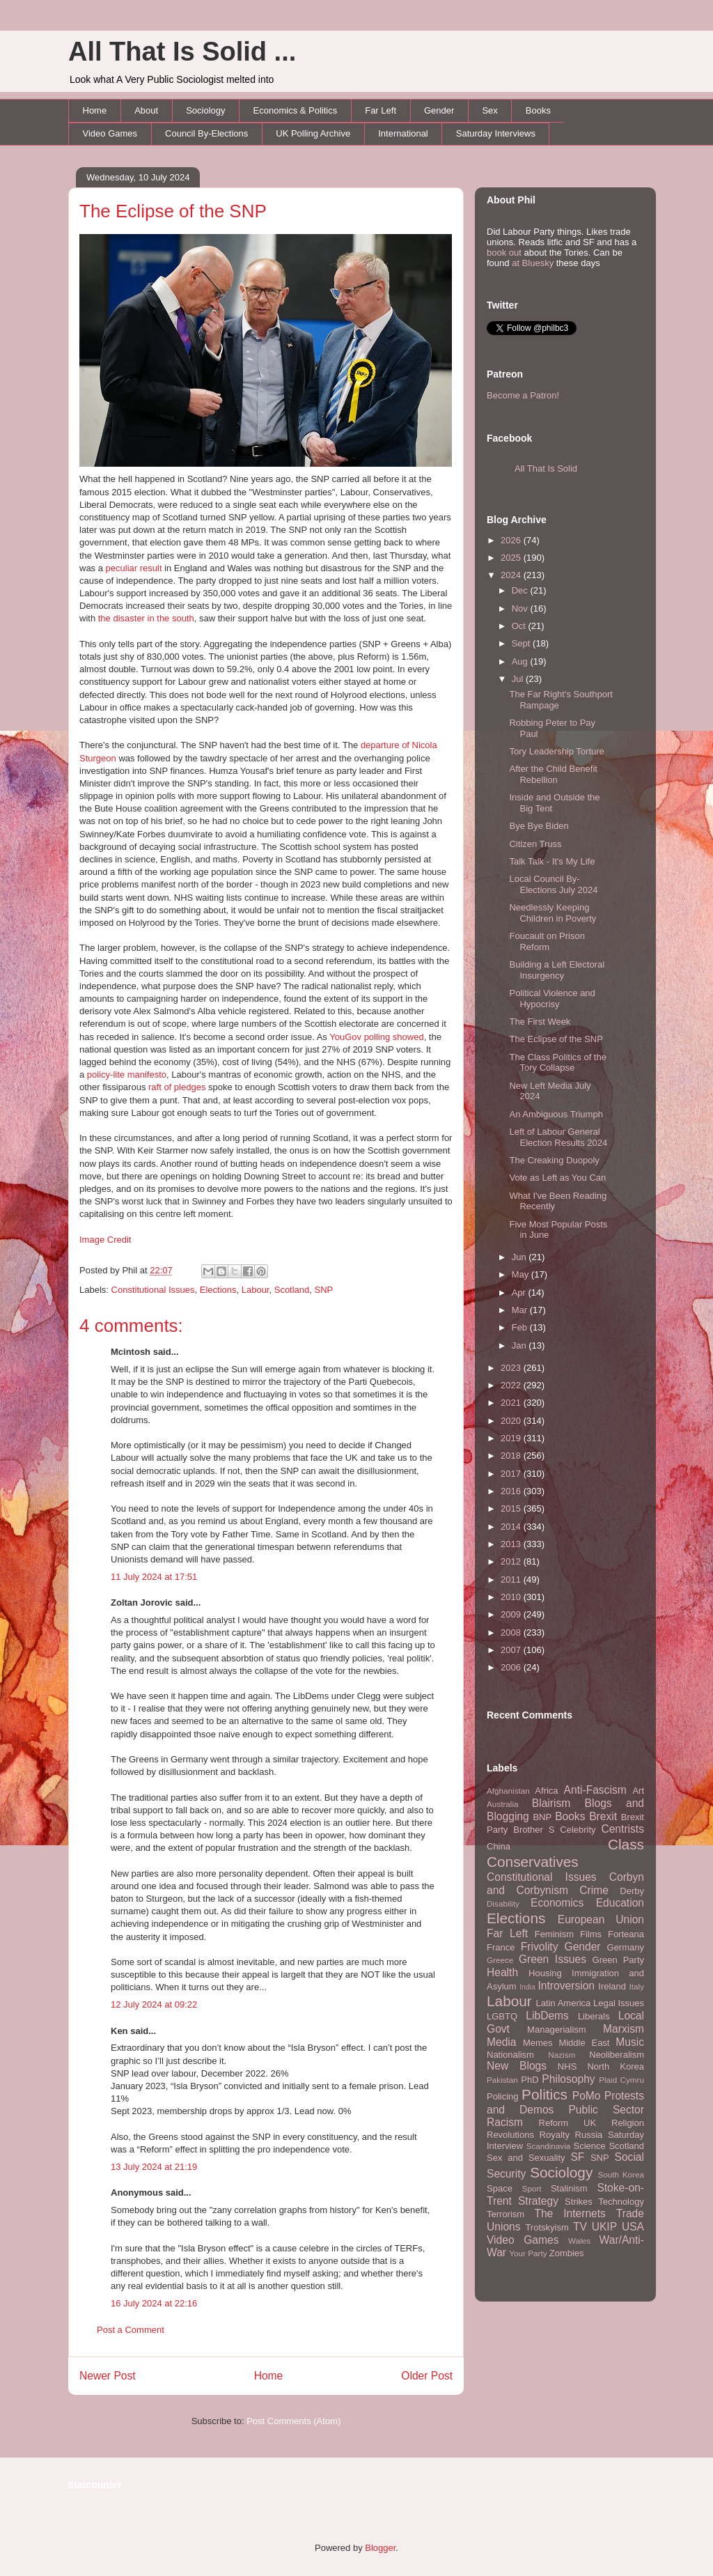  Describe the element at coordinates (293, 2421) in the screenshot. I see `Post Comments (Atom)` at that location.